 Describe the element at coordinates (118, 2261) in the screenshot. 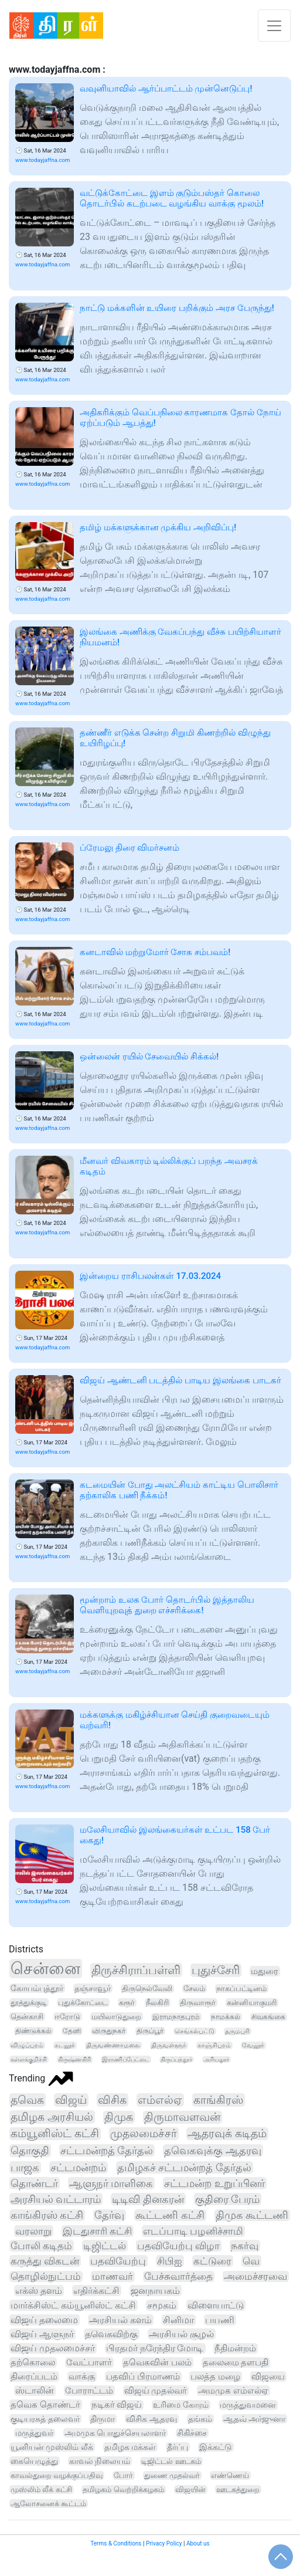

I see `பதவியேற்பு` at that location.